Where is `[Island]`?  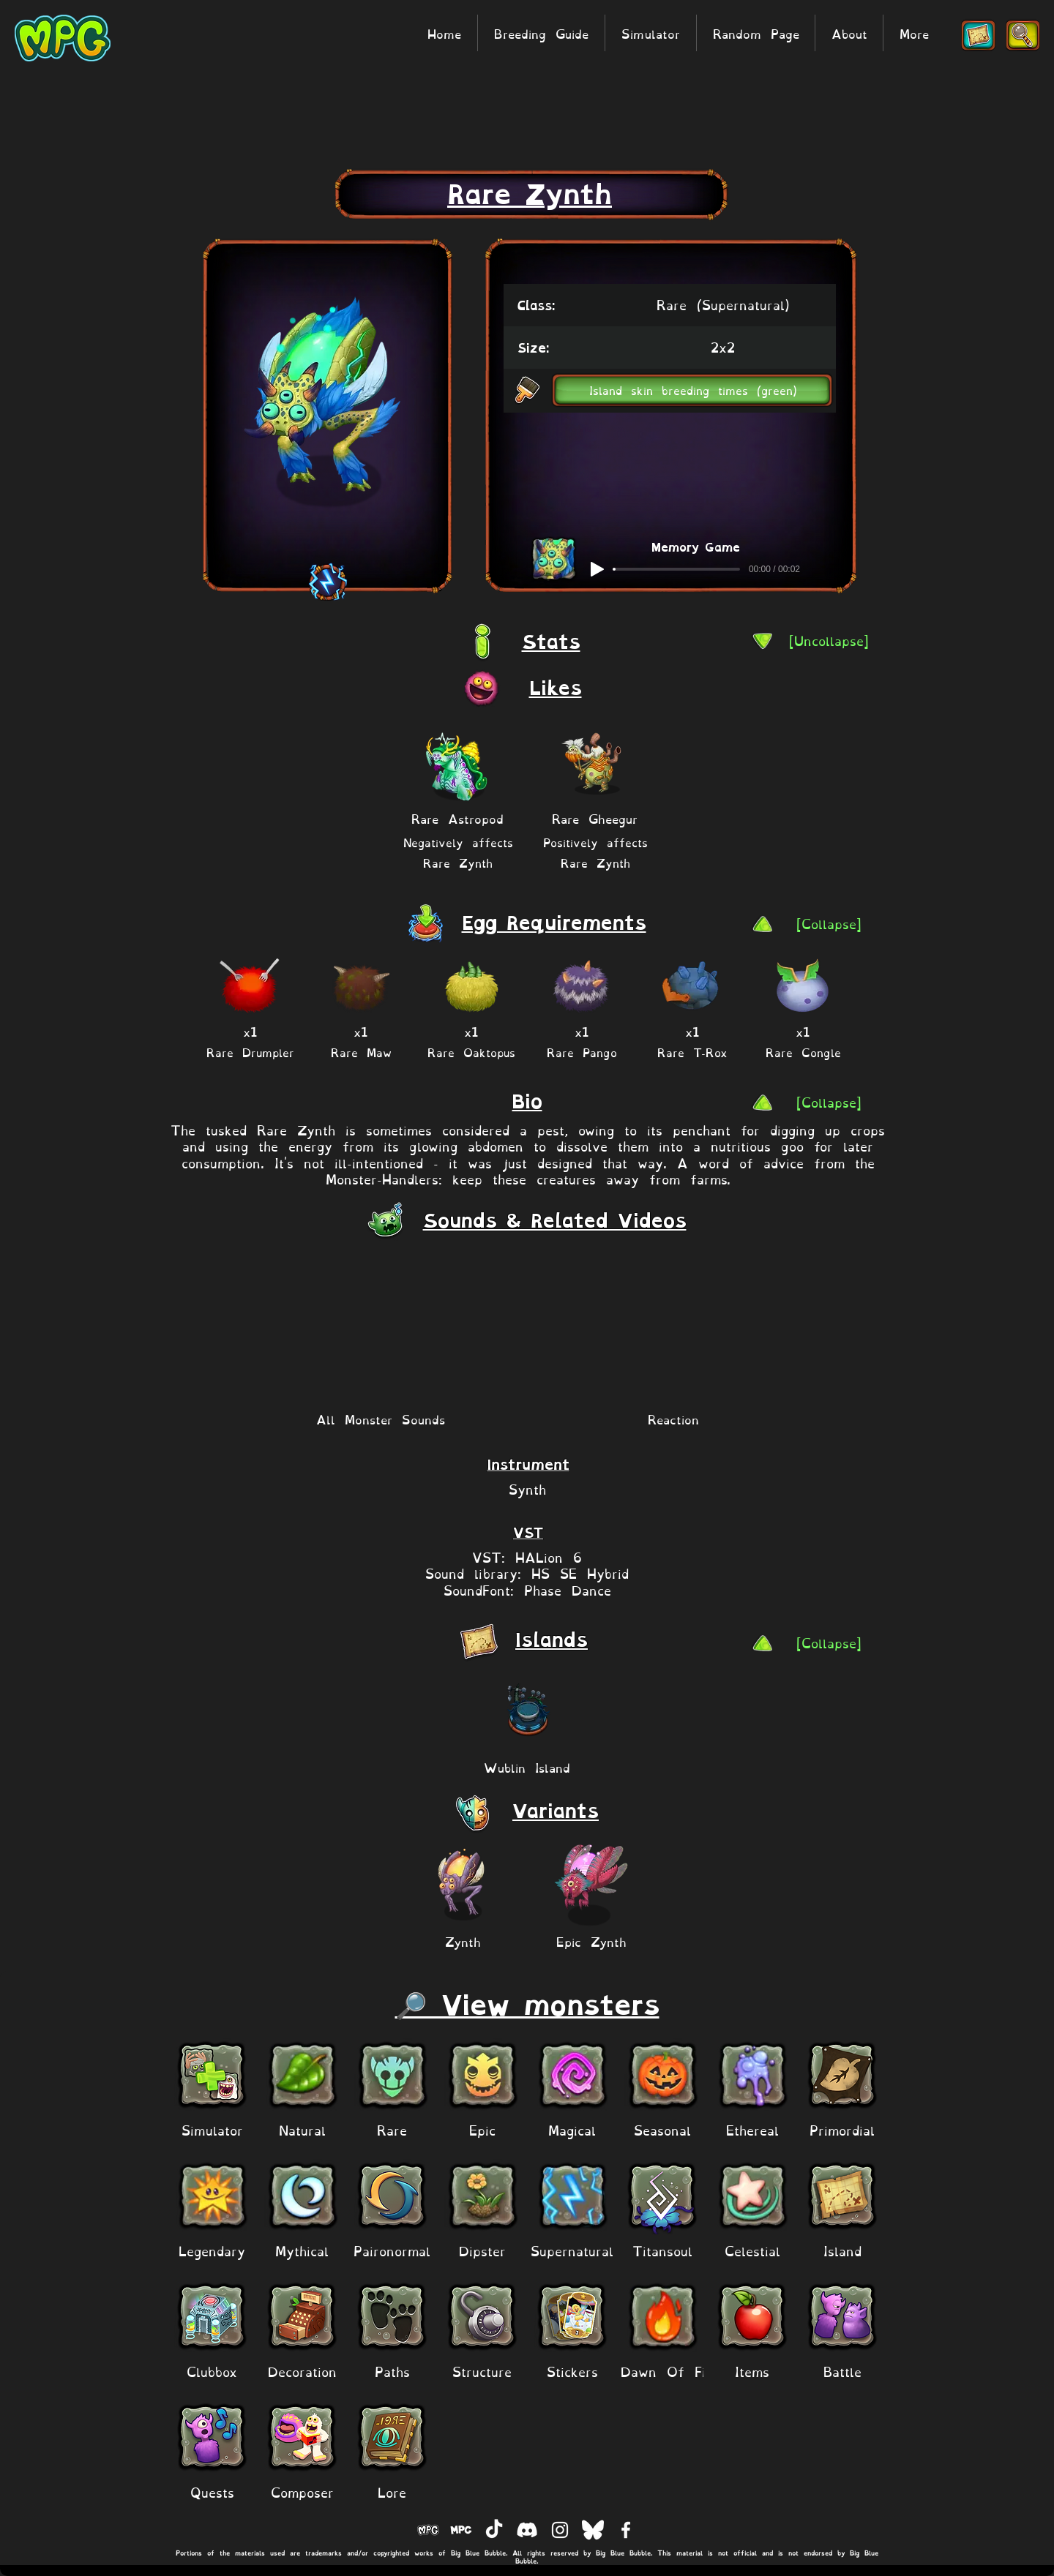
[Island] is located at coordinates (842, 2250).